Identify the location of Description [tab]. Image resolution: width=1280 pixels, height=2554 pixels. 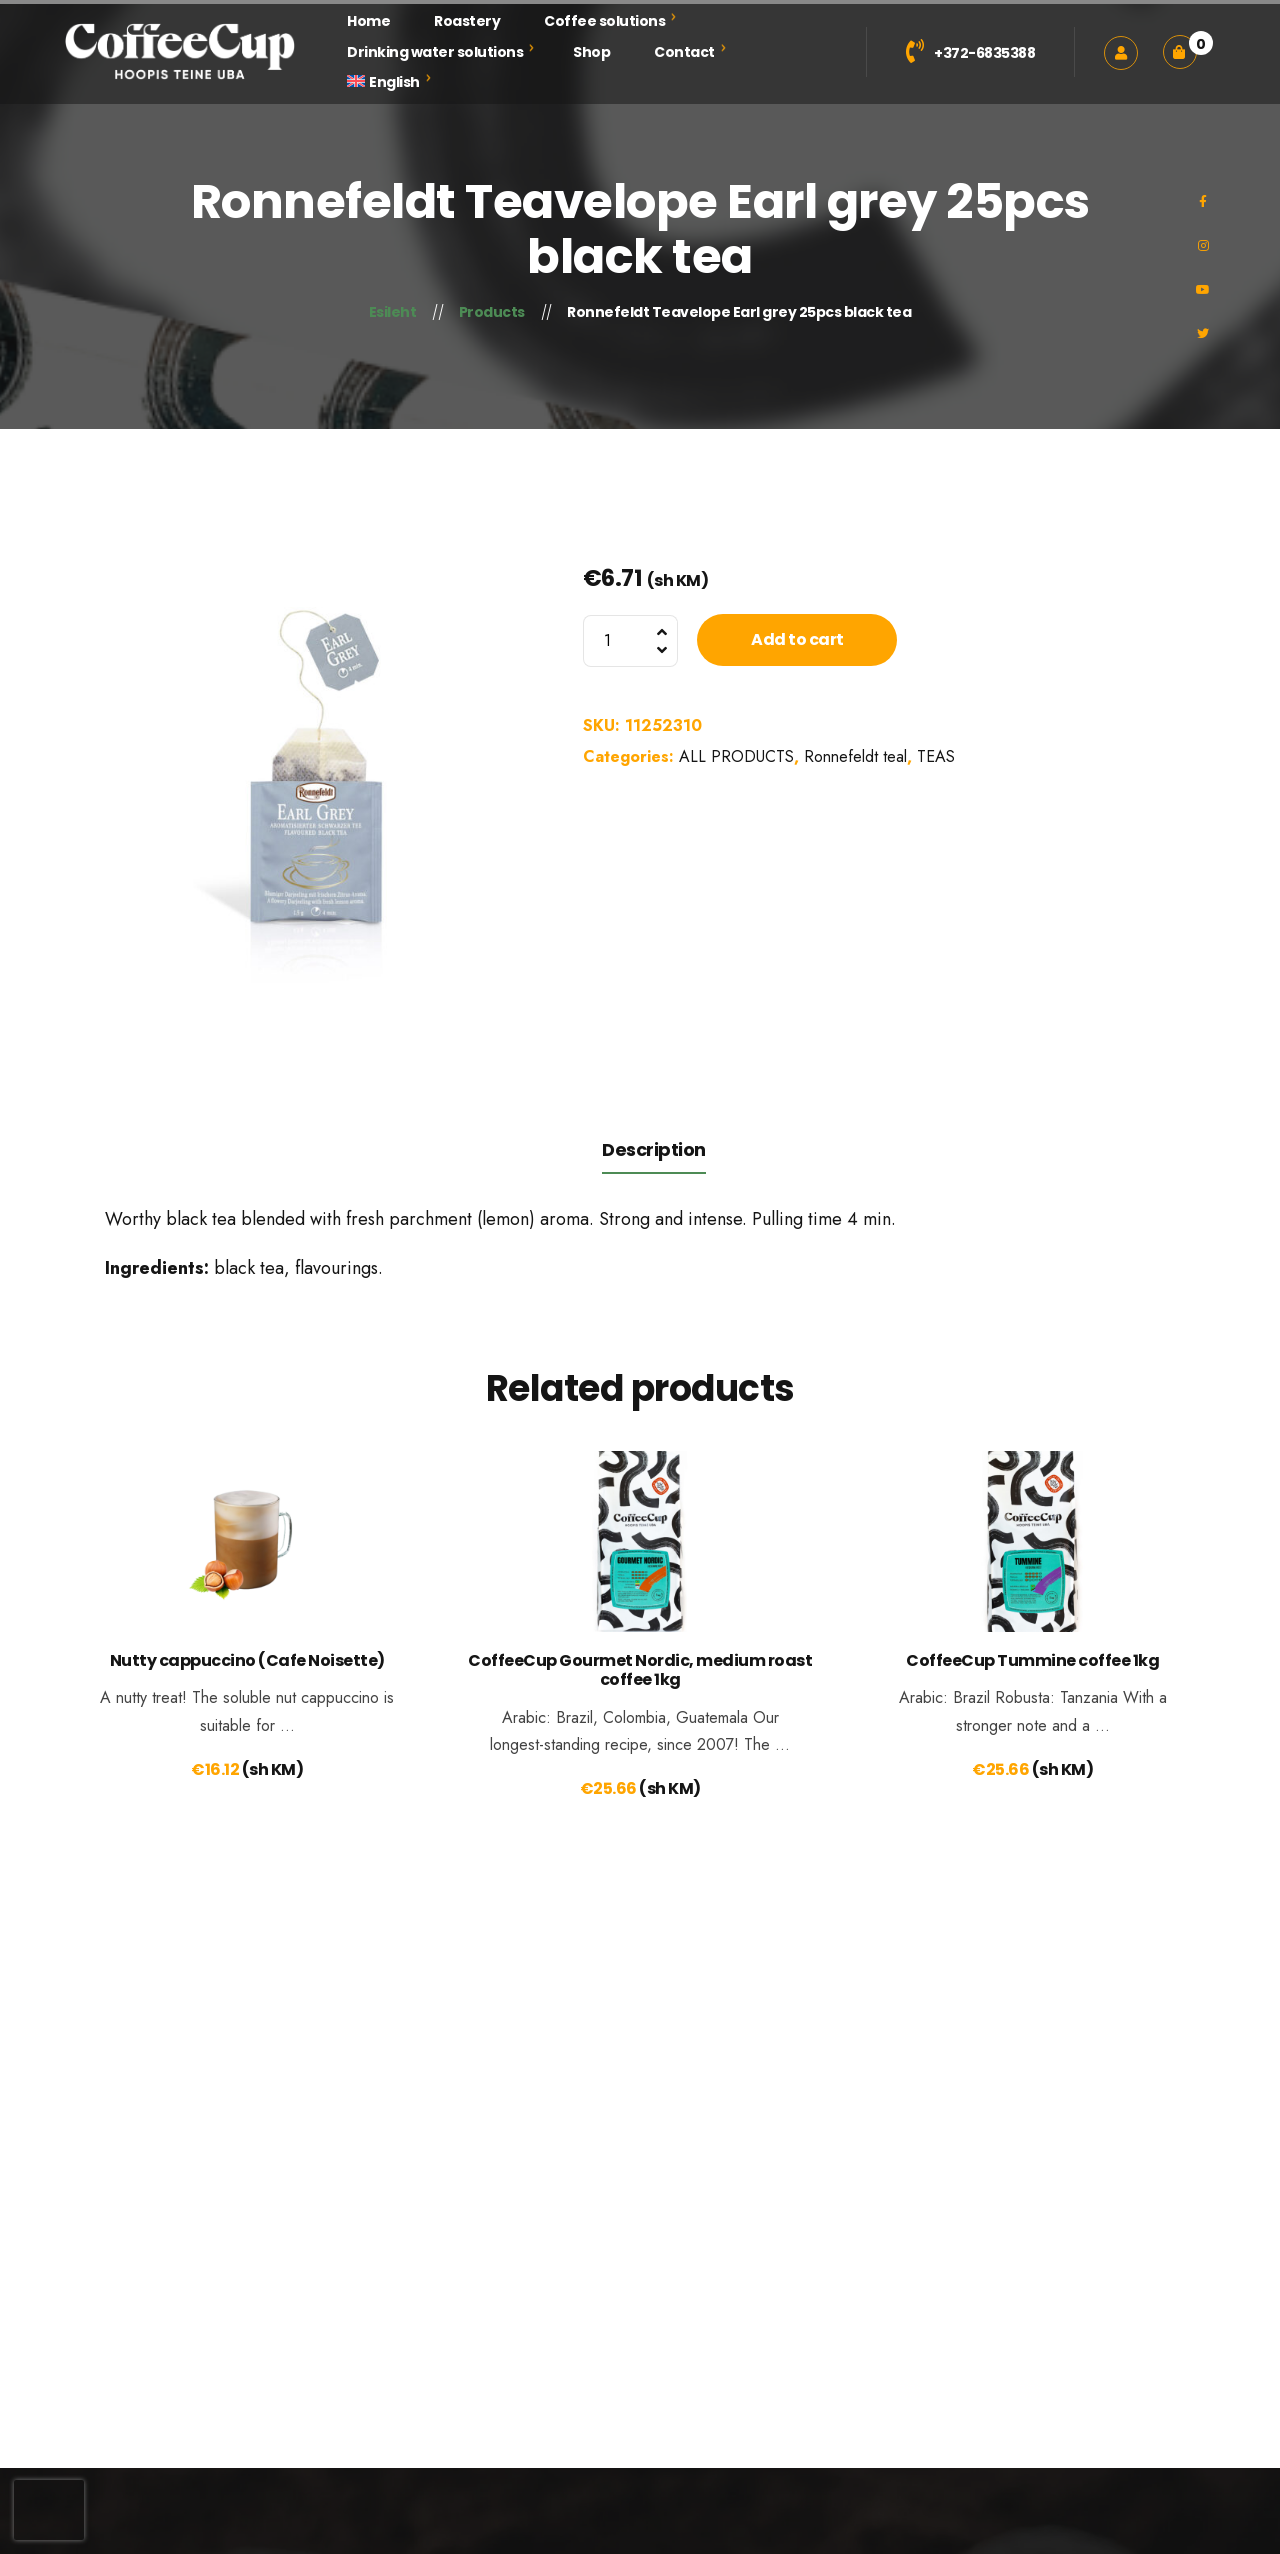
(654, 1149).